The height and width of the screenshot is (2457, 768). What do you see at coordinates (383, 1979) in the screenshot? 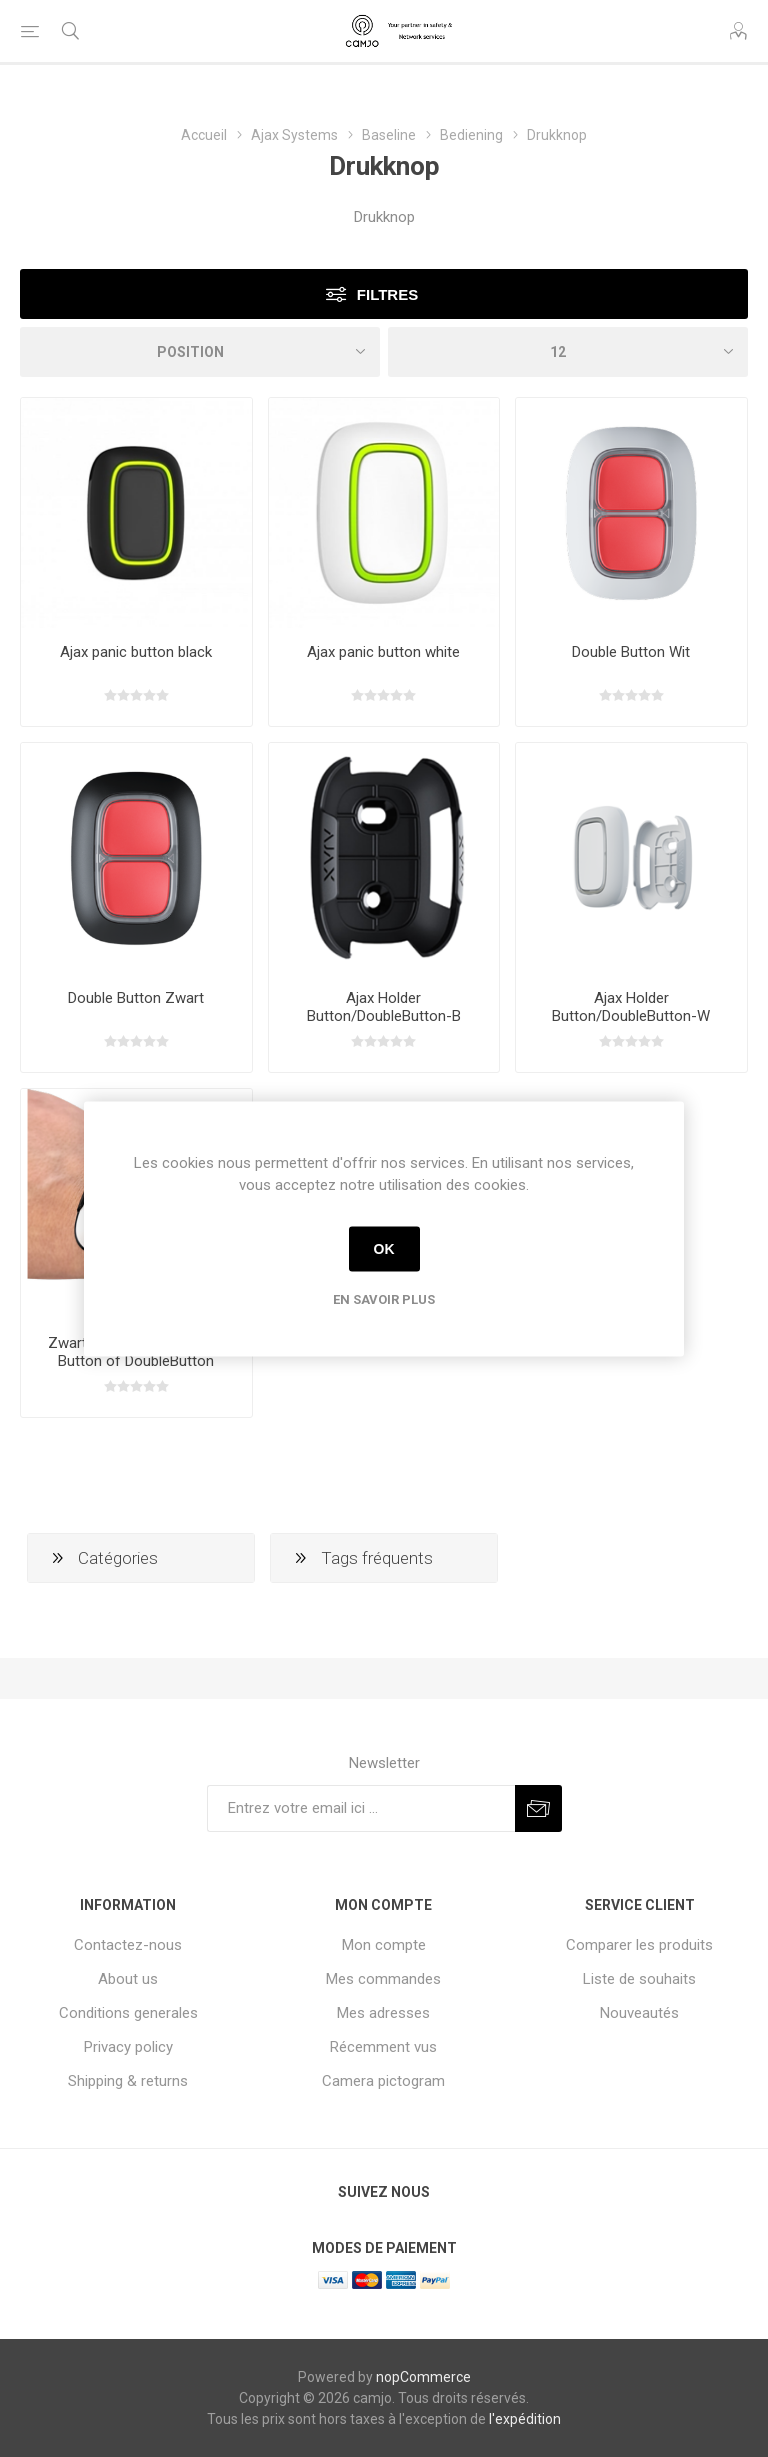
I see `Mes commandes` at bounding box center [383, 1979].